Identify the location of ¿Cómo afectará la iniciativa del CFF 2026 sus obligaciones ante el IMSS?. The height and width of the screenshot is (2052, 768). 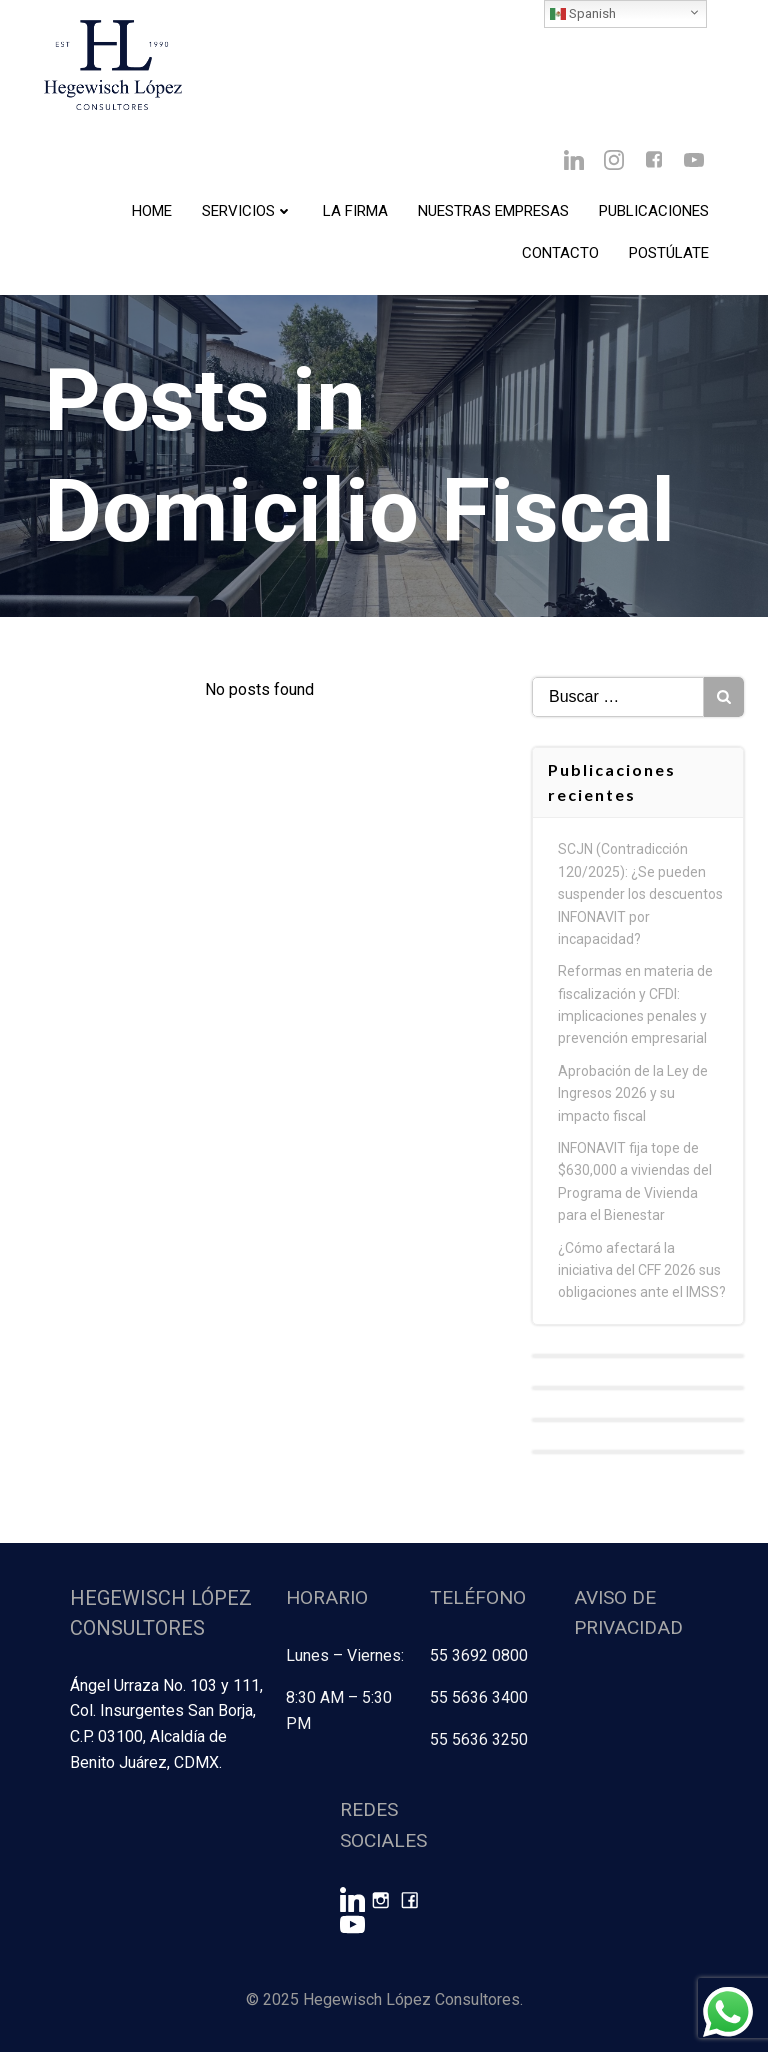
(642, 1270).